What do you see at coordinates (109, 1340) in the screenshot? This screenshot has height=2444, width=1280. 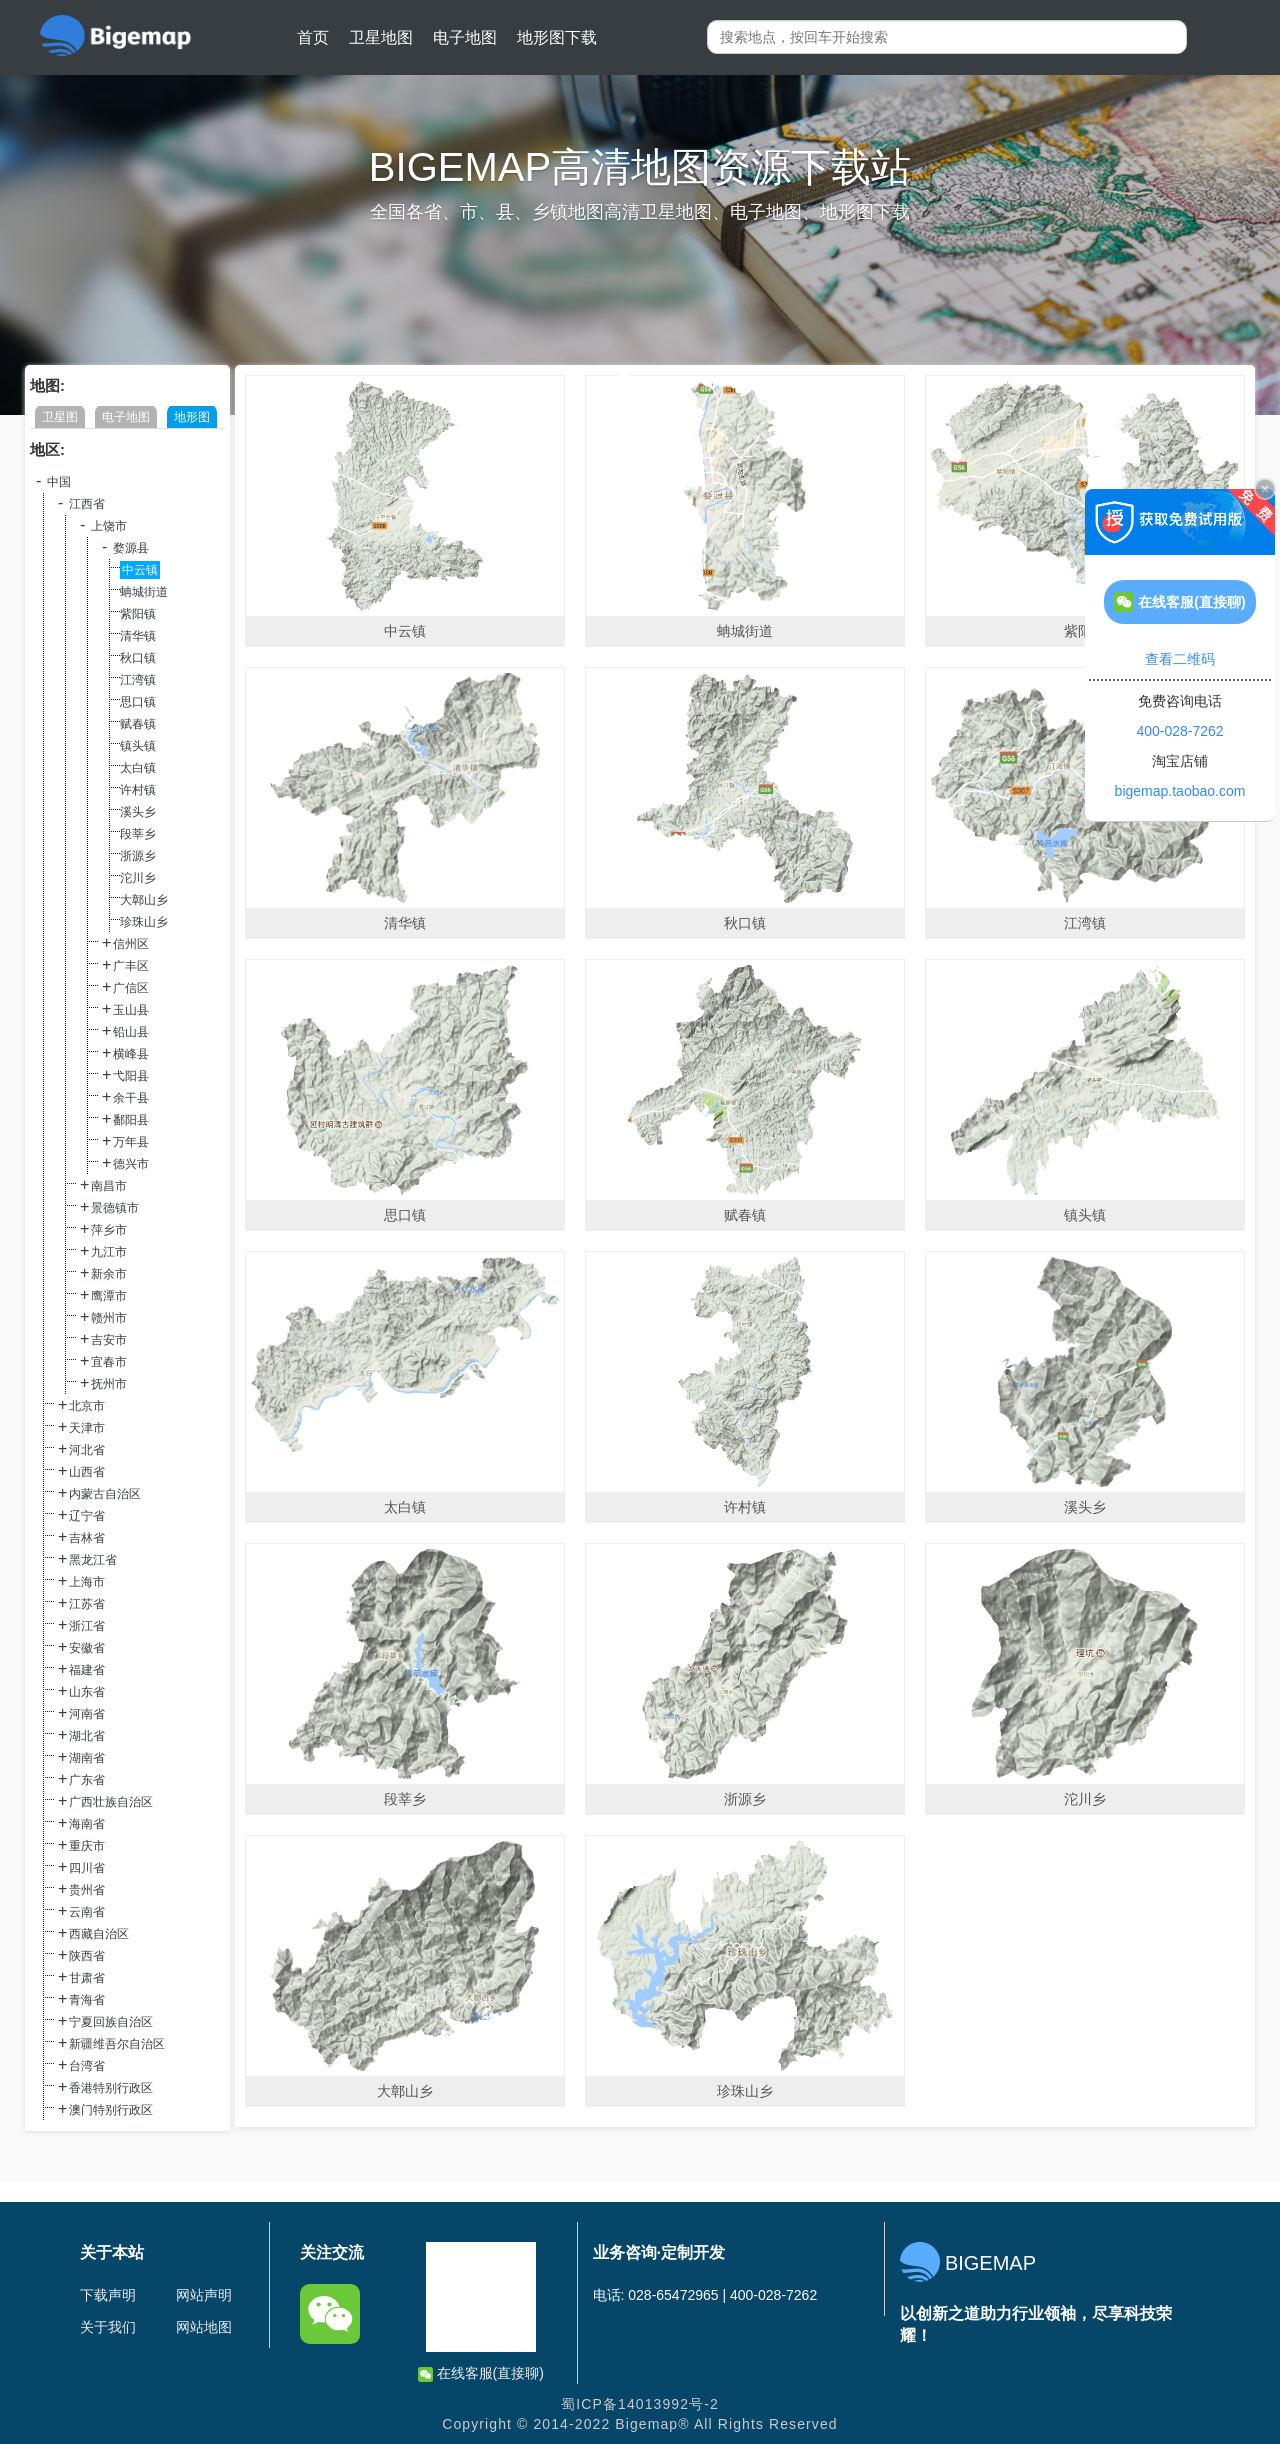 I see `吉安市` at bounding box center [109, 1340].